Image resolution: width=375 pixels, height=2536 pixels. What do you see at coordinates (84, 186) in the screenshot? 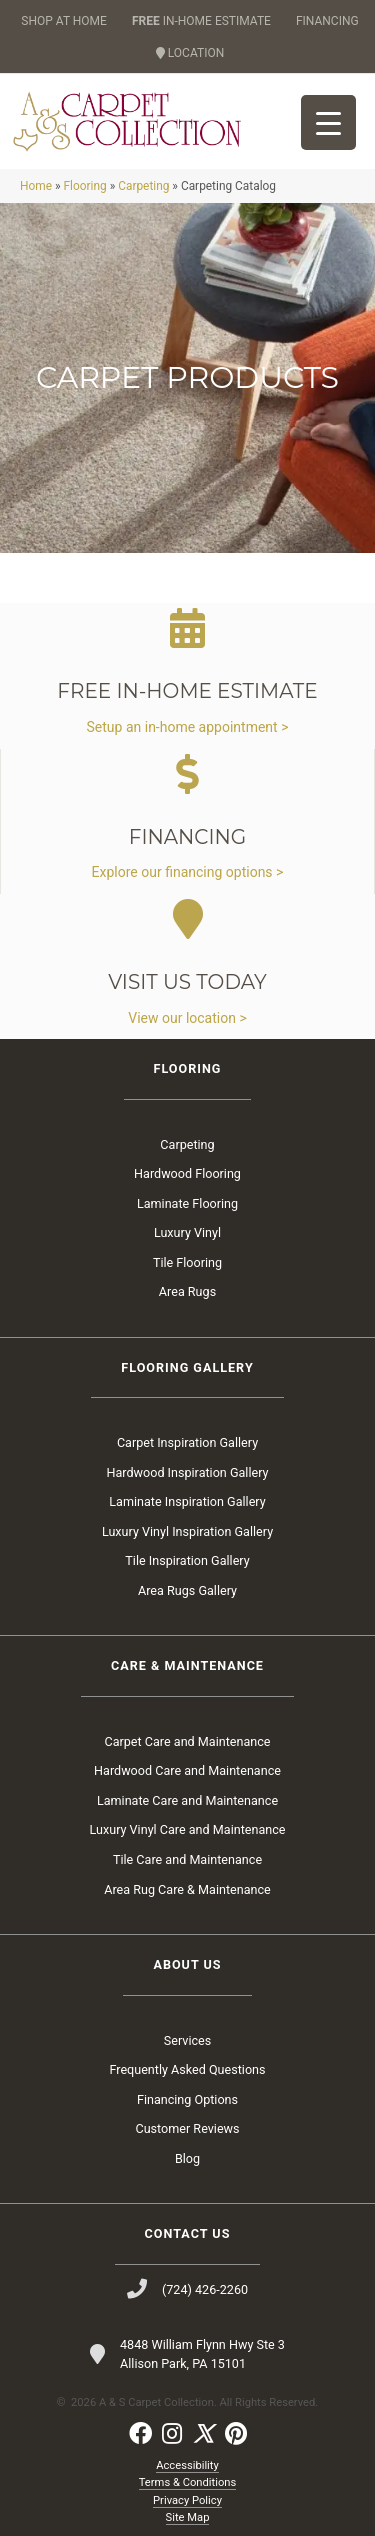
I see `Flooring` at bounding box center [84, 186].